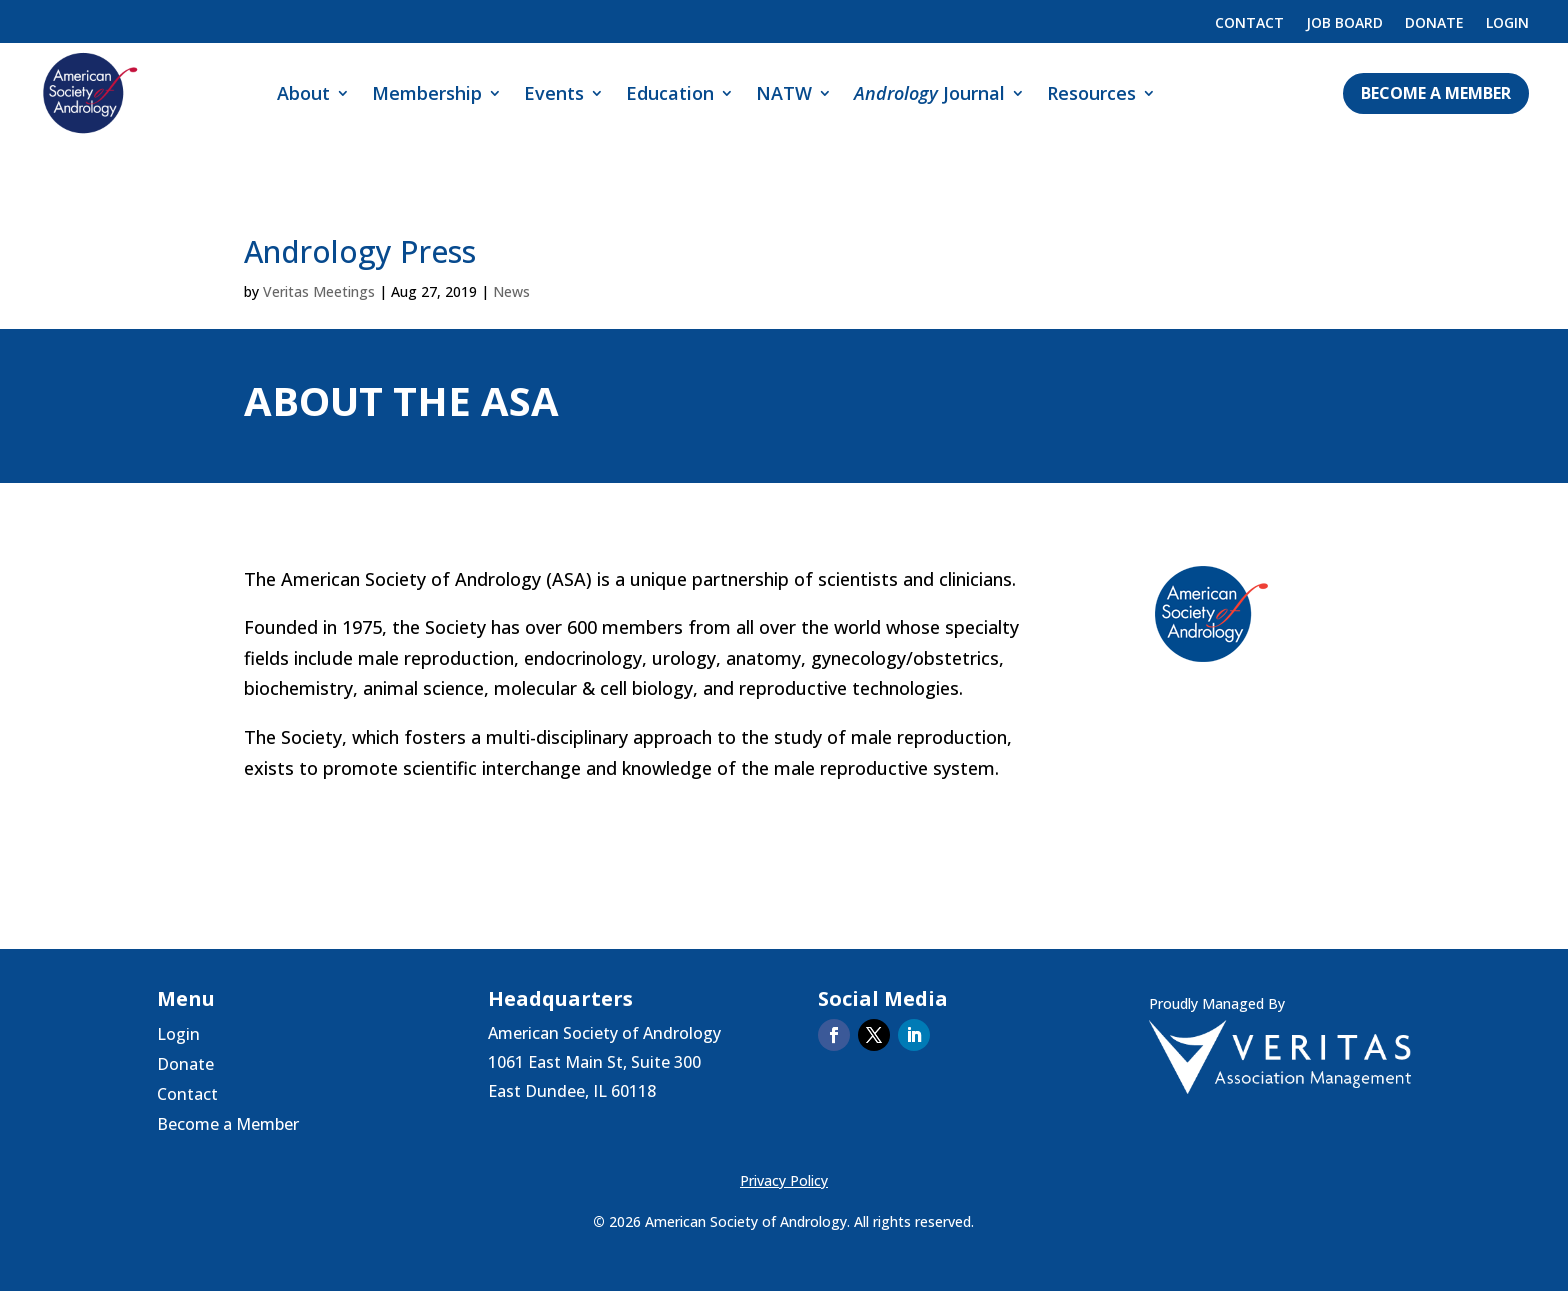  What do you see at coordinates (784, 93) in the screenshot?
I see `NATW` at bounding box center [784, 93].